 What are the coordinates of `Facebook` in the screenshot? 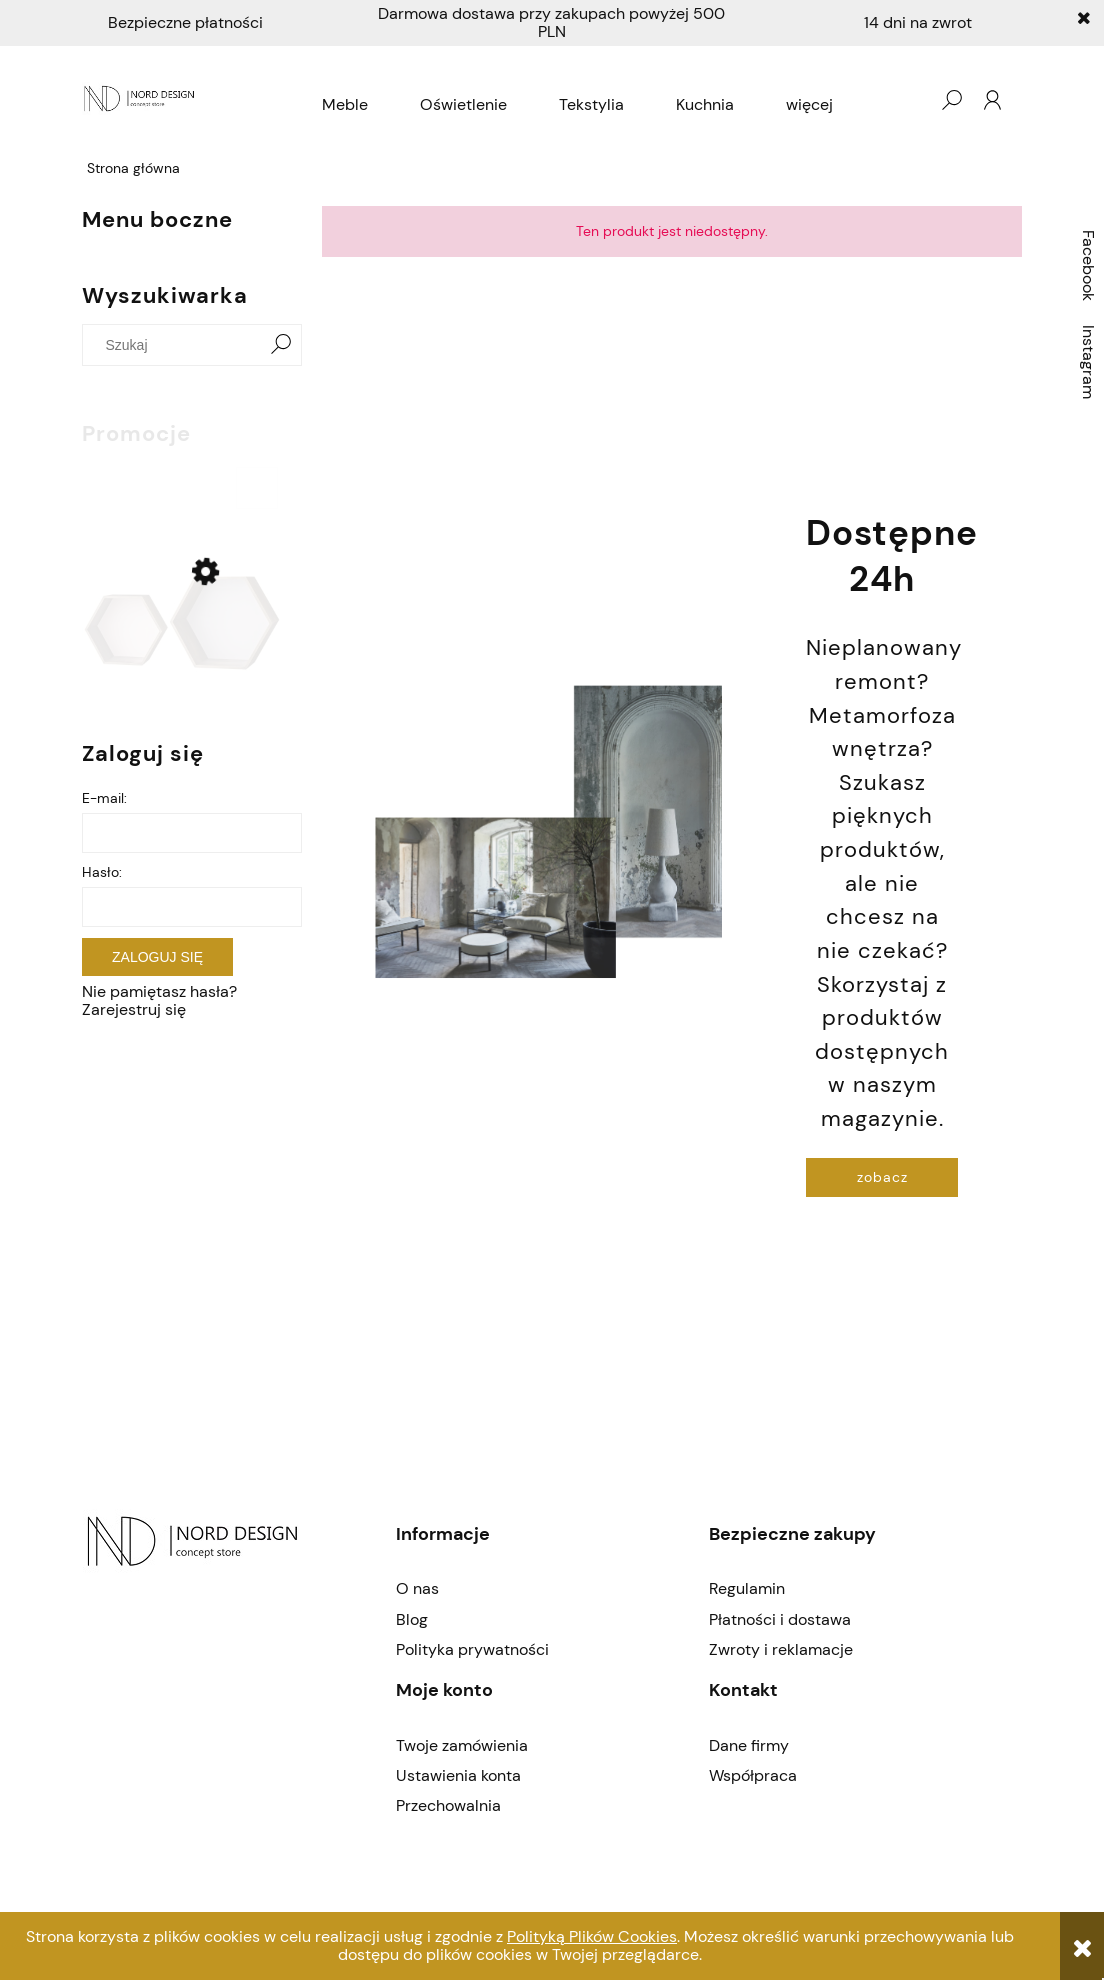 It's located at (1088, 265).